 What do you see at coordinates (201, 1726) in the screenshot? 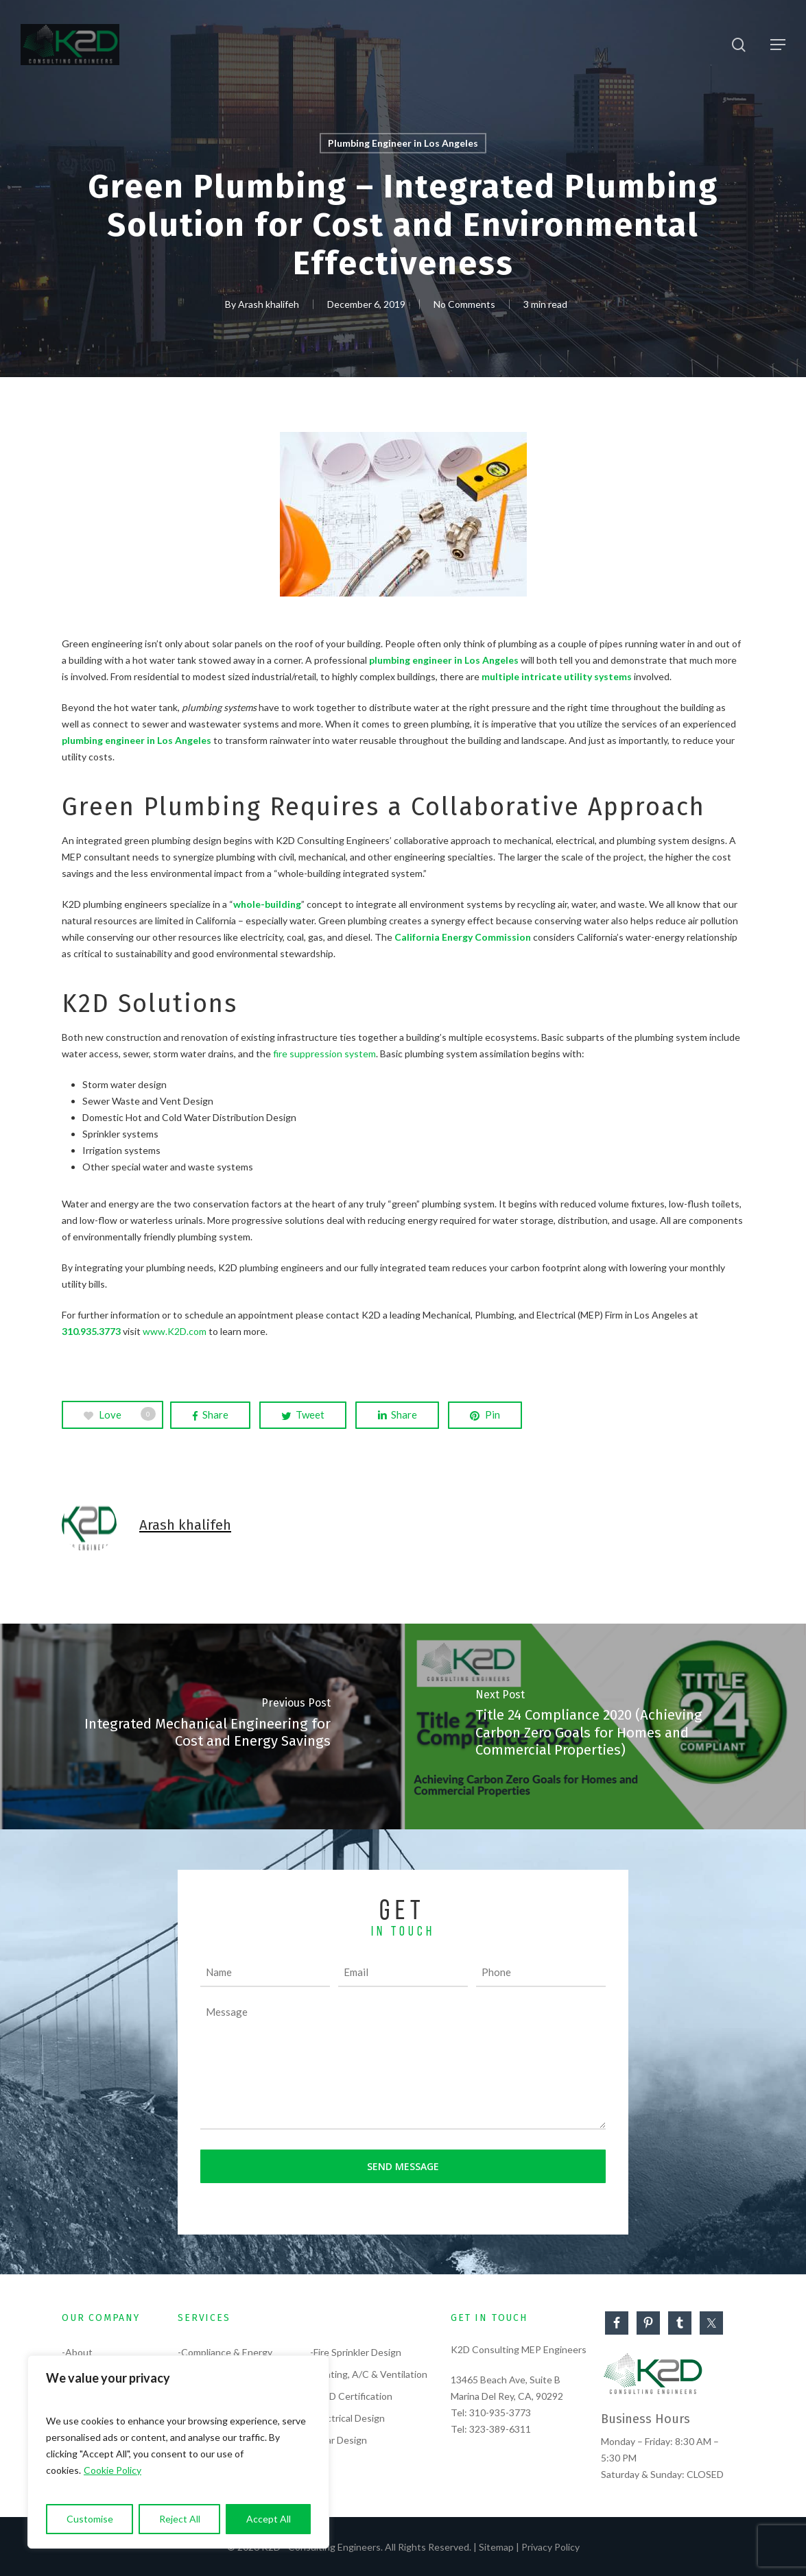
I see `[Integrated Mechanical Engineering for Cost and Energy Savings]` at bounding box center [201, 1726].